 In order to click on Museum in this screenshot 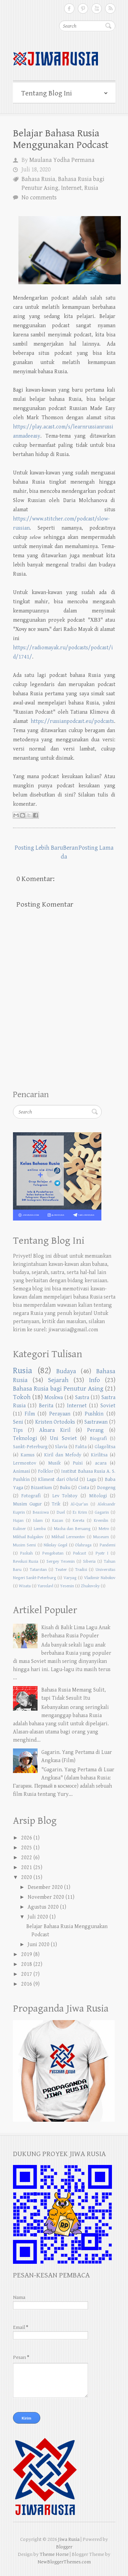, I will do `click(101, 1537)`.